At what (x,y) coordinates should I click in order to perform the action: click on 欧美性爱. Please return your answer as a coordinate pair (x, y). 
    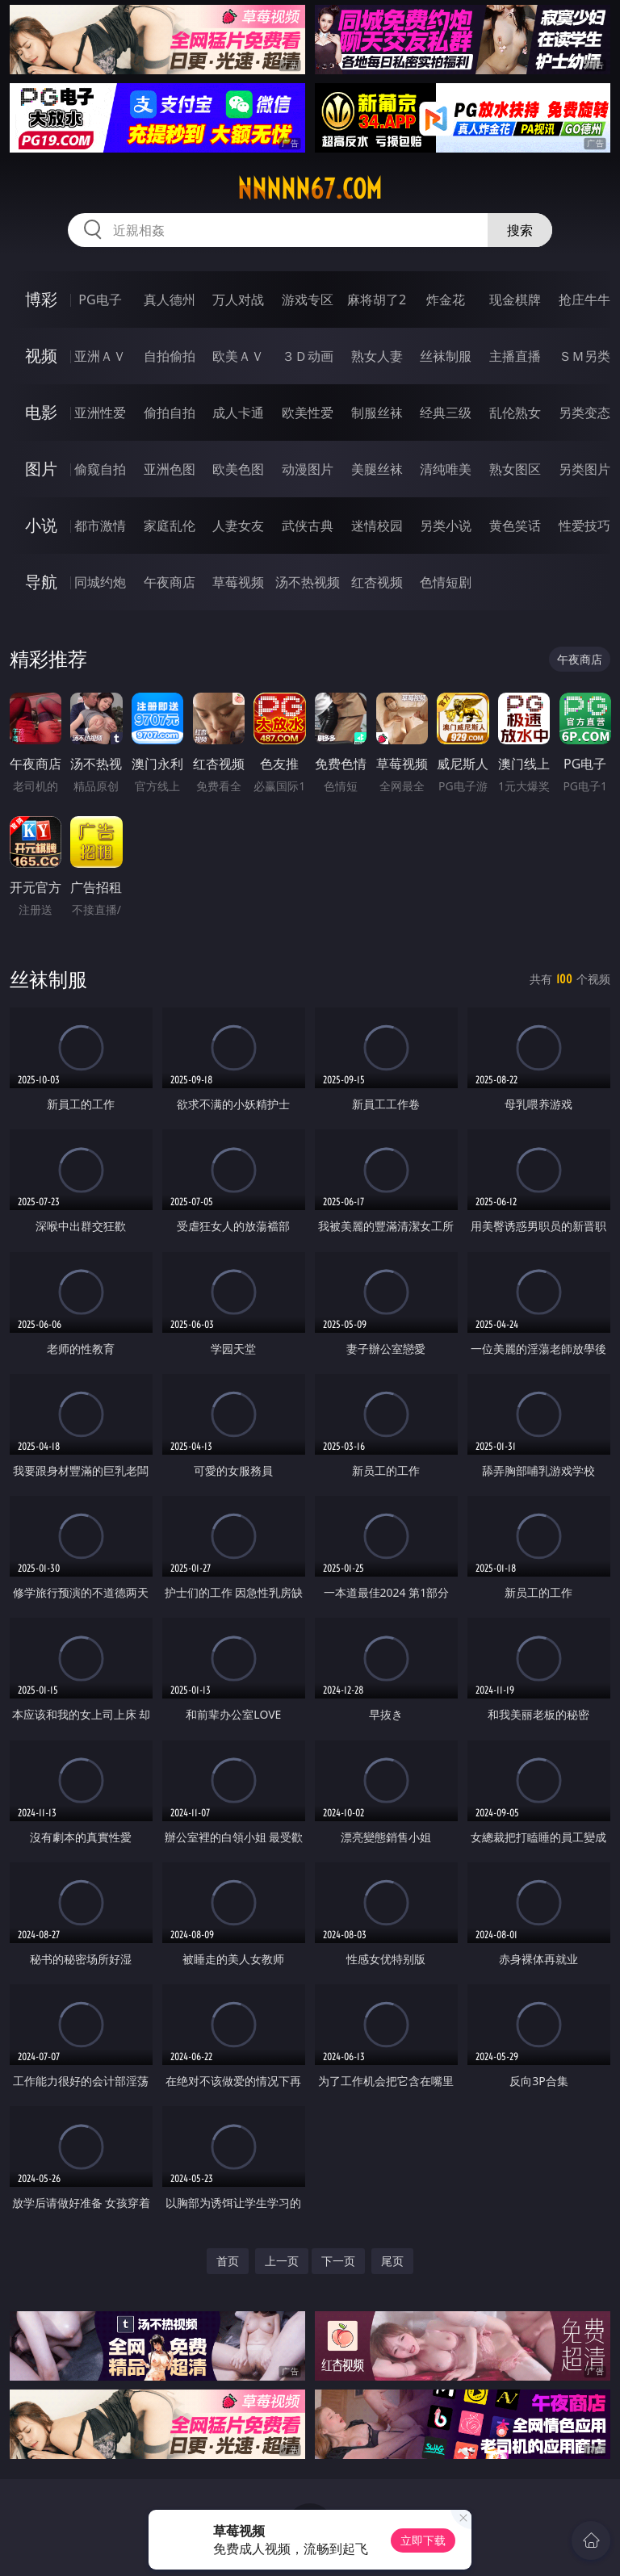
    Looking at the image, I should click on (307, 412).